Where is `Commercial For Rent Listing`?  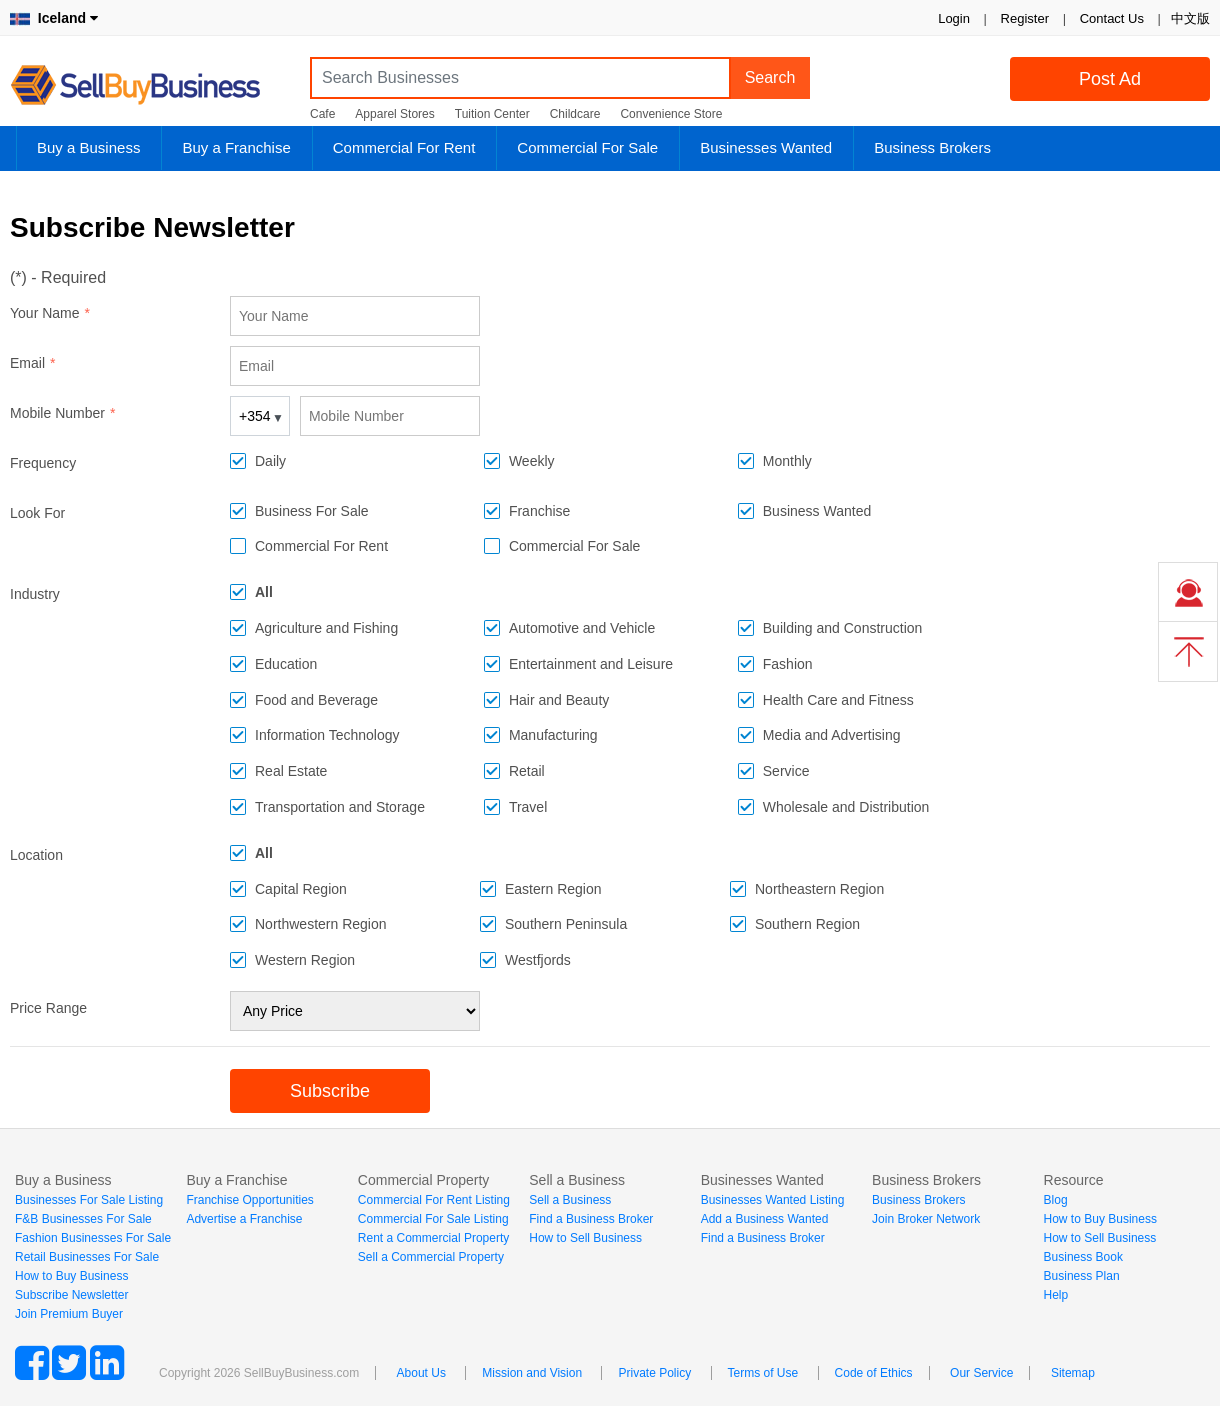
Commercial For Rent Listing is located at coordinates (434, 1200).